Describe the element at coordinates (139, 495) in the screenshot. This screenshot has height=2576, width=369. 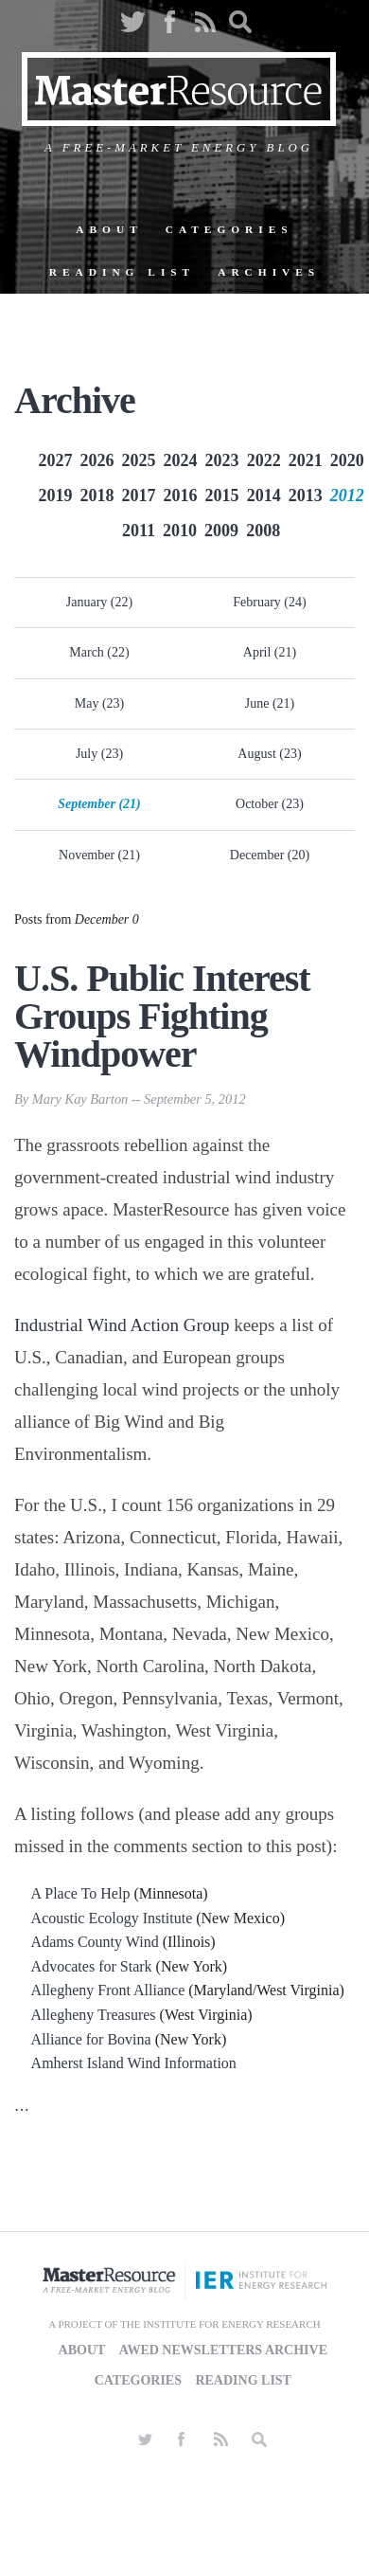
I see `2017` at that location.